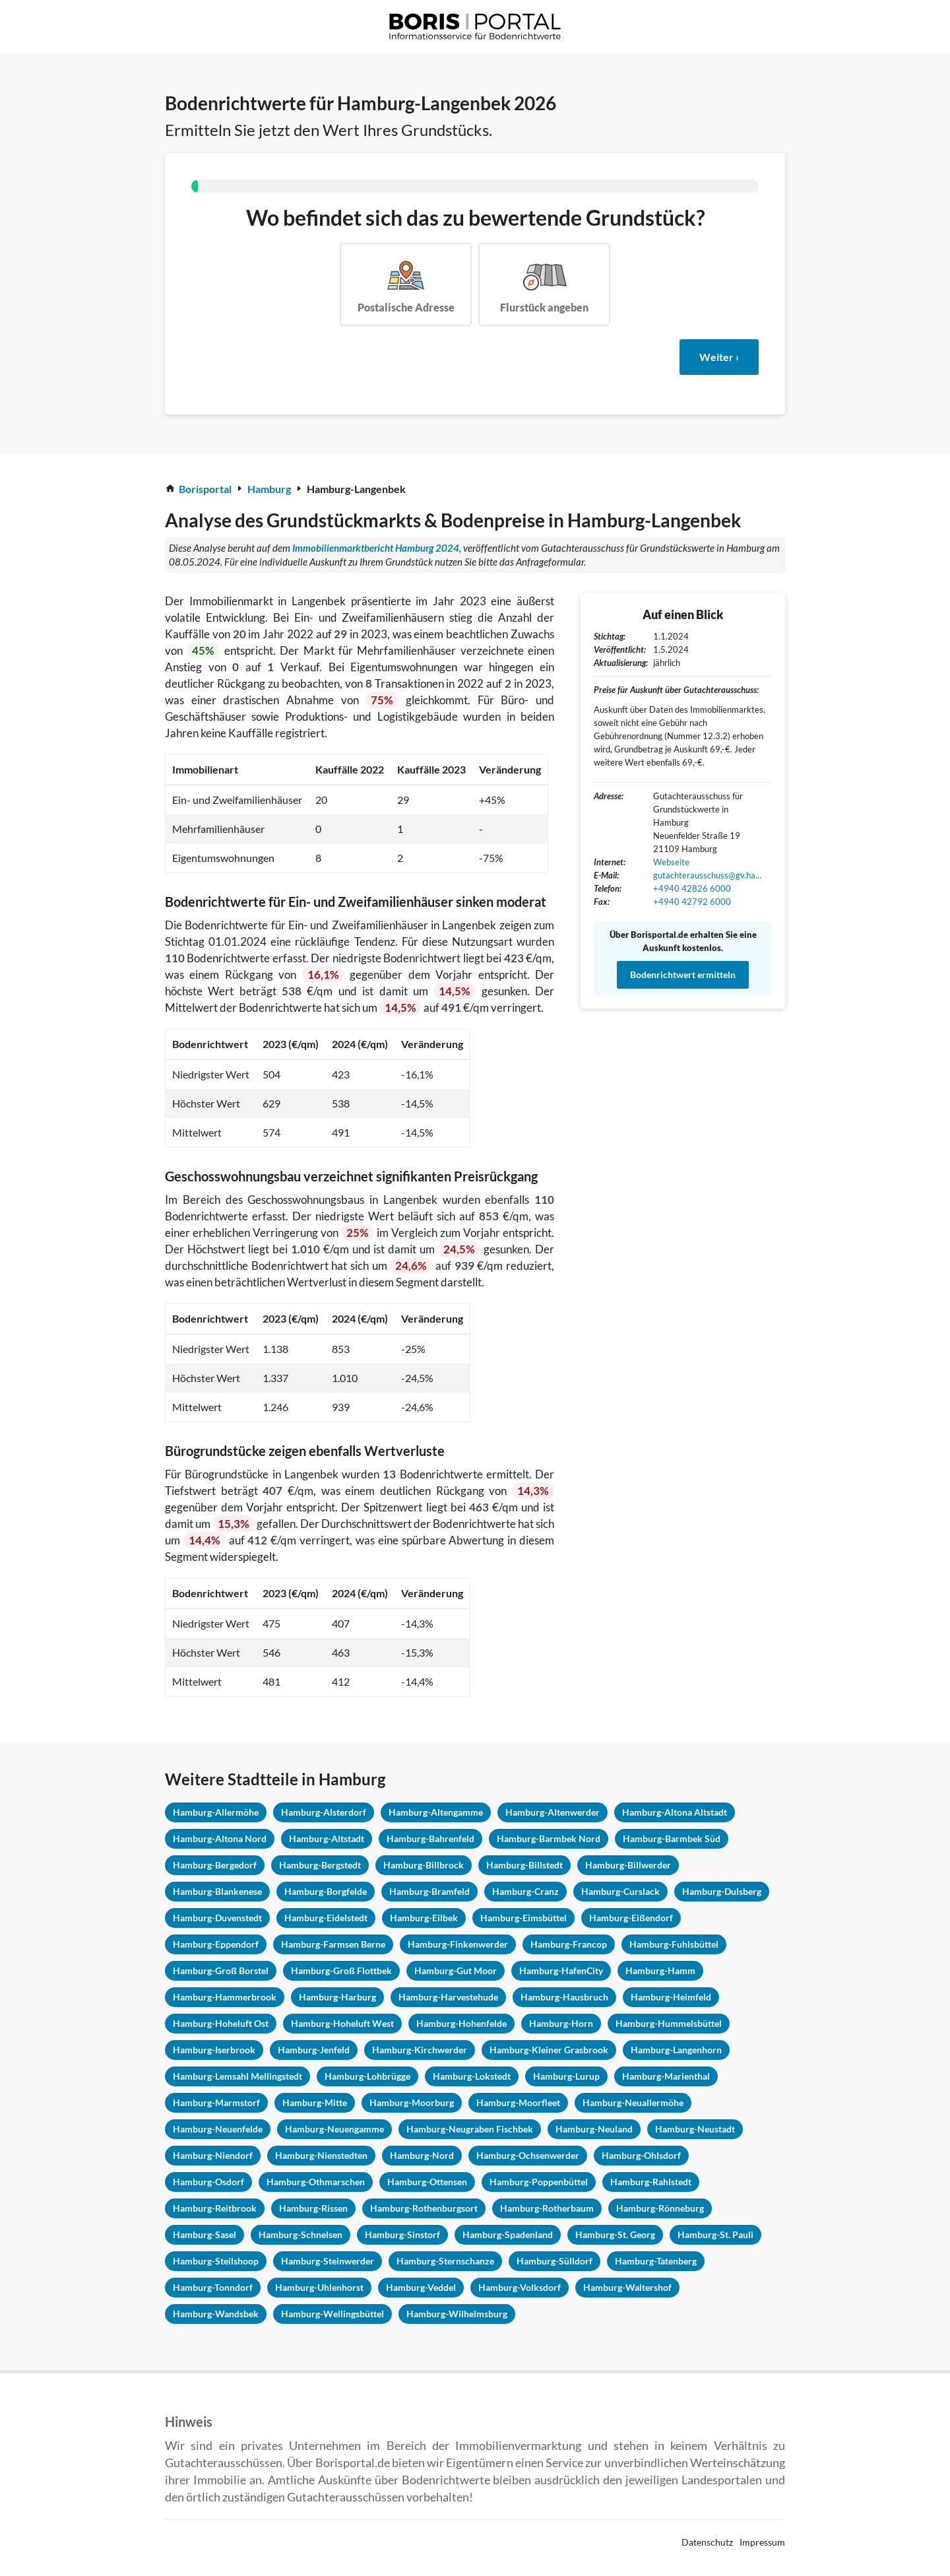 Image resolution: width=950 pixels, height=2576 pixels. I want to click on Hamburg-Hohenfelde, so click(461, 2023).